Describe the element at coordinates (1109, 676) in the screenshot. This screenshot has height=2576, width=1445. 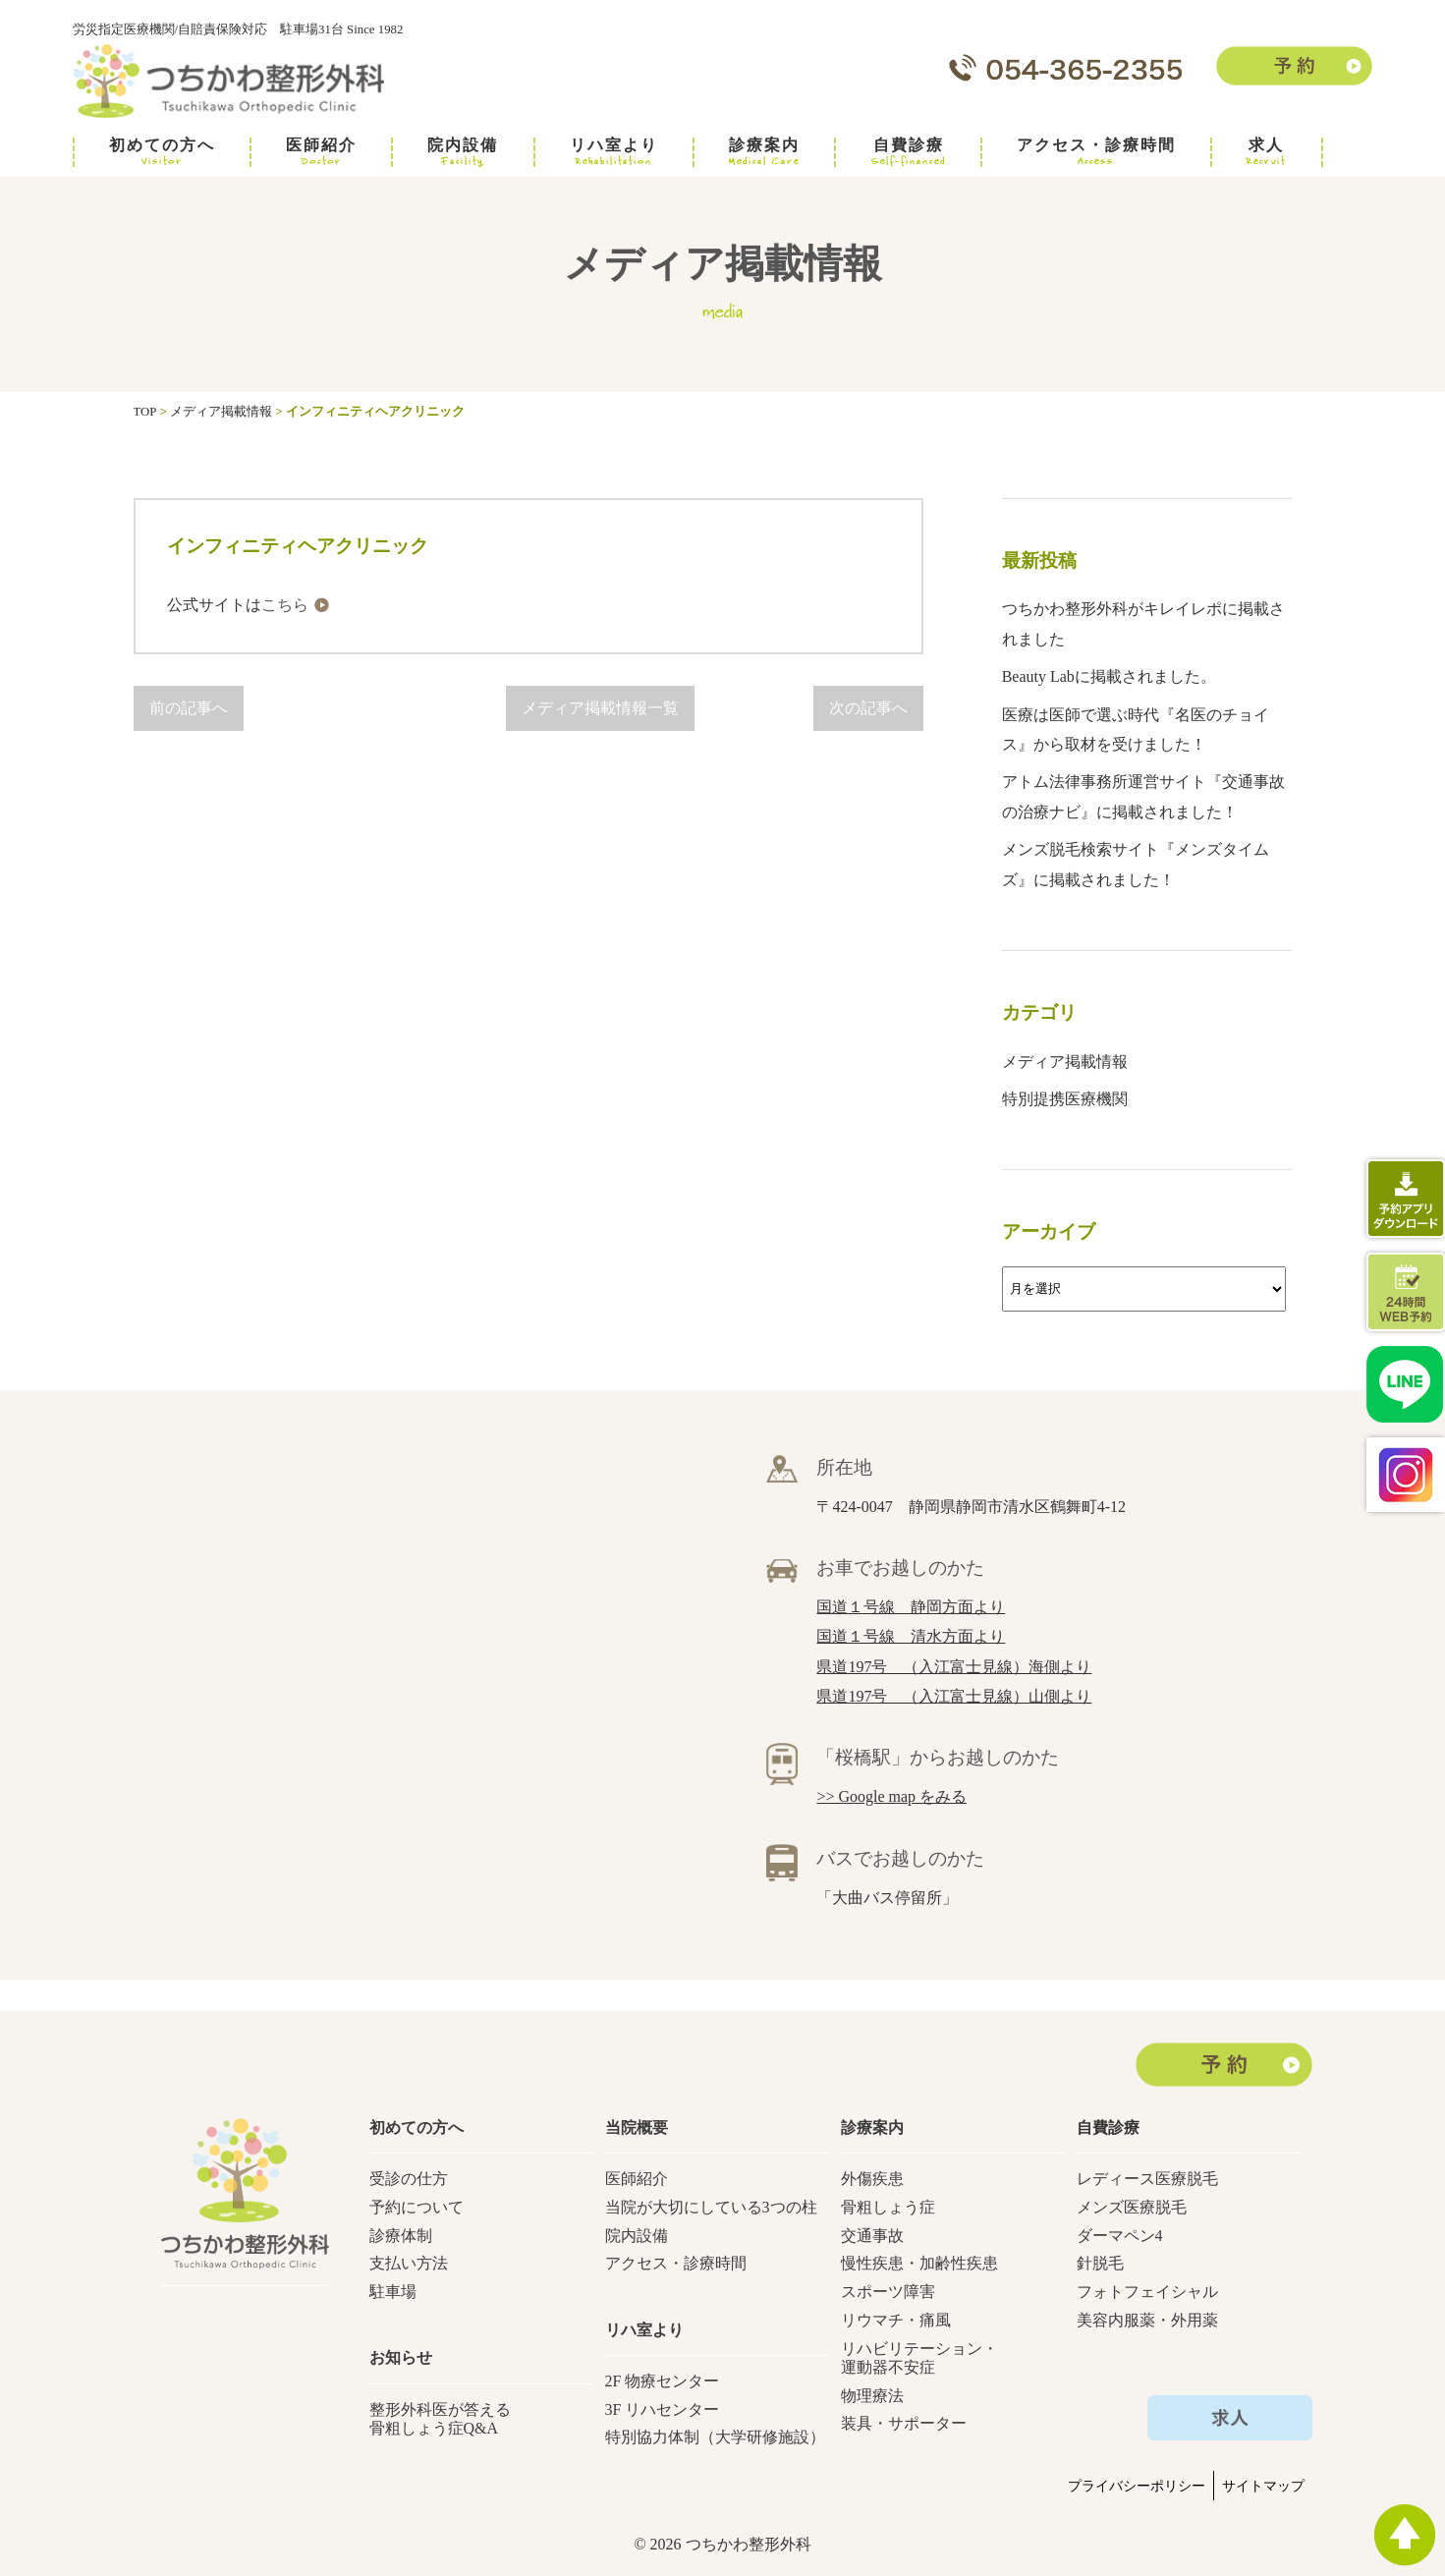
I see `Beauty Labに掲載されました。` at that location.